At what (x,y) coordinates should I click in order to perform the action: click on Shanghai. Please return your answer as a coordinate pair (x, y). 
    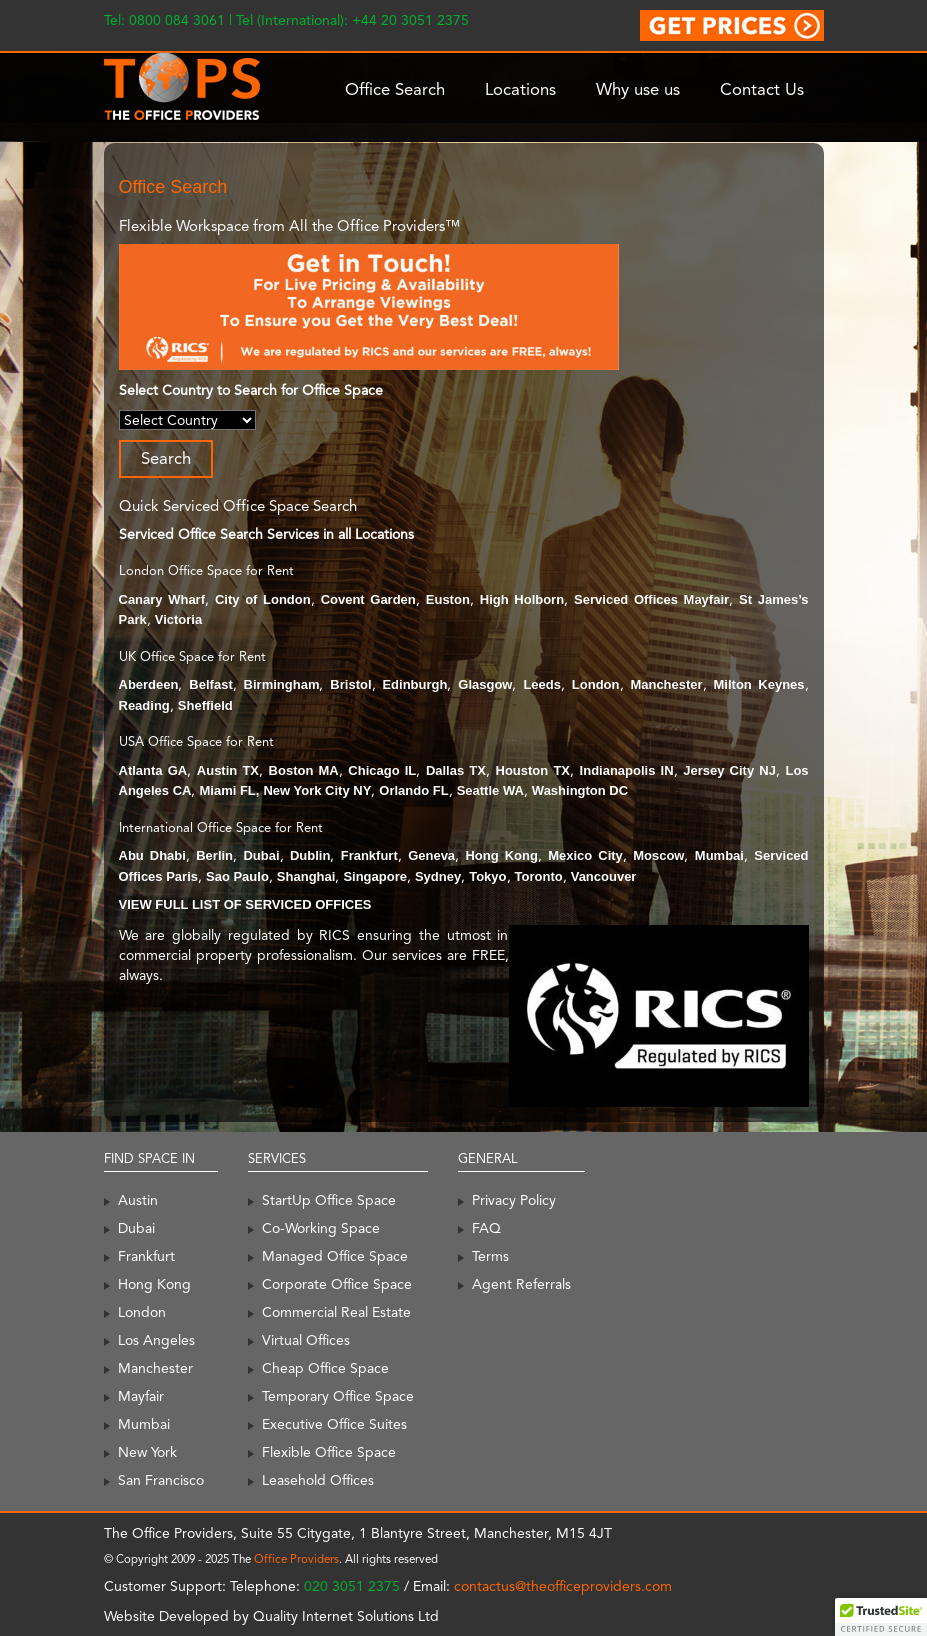
    Looking at the image, I should click on (306, 876).